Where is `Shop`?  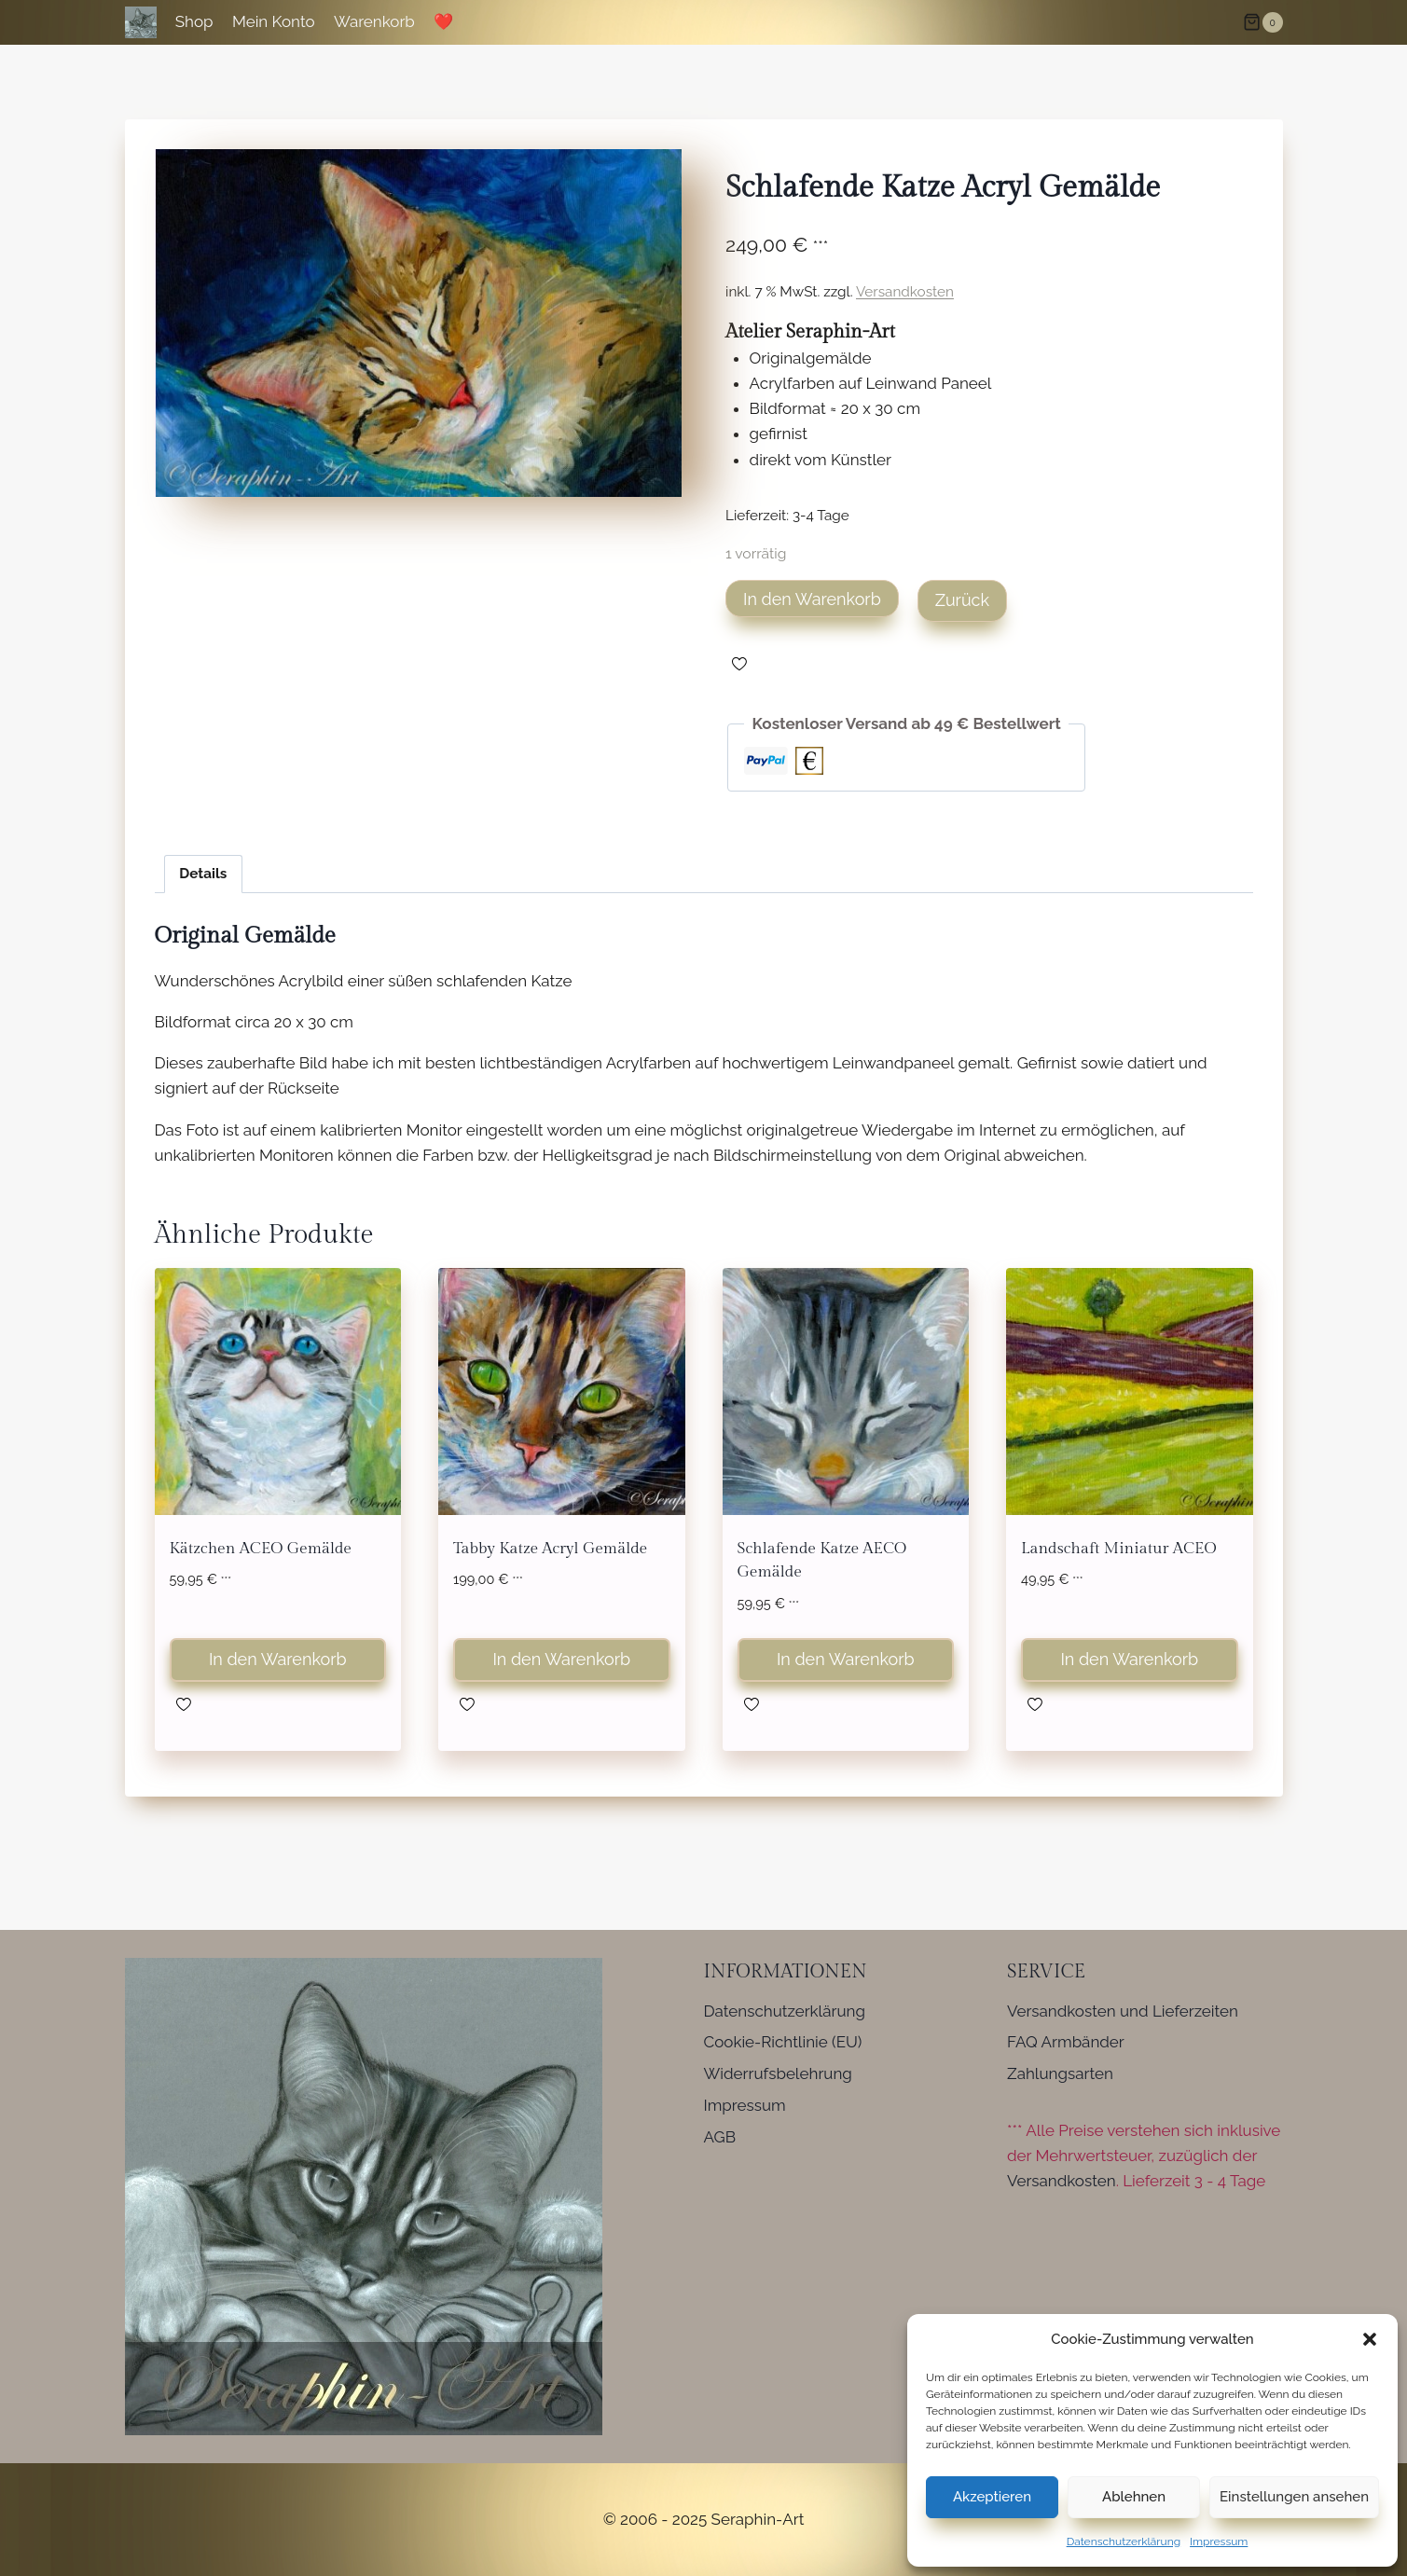
Shop is located at coordinates (194, 21).